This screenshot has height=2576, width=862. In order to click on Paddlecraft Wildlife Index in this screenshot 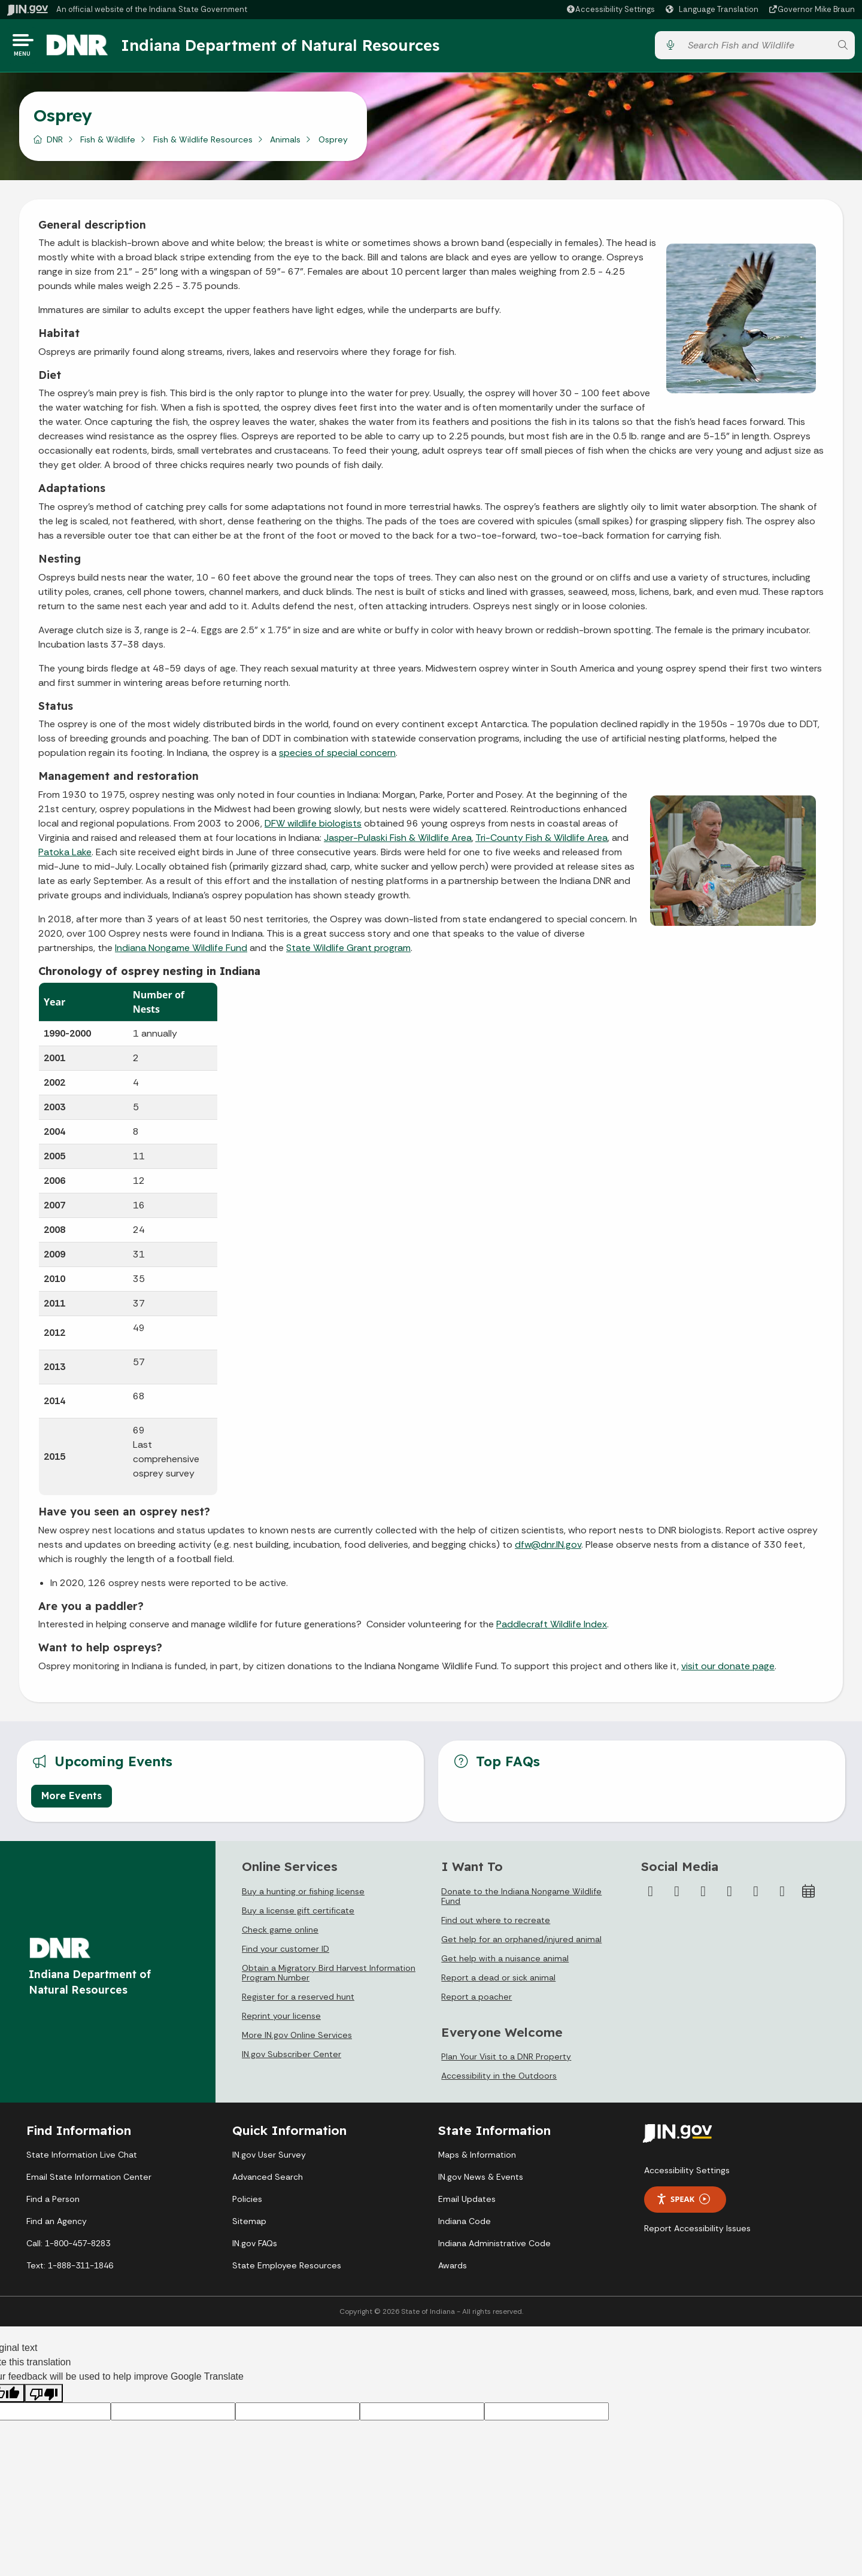, I will do `click(551, 1628)`.